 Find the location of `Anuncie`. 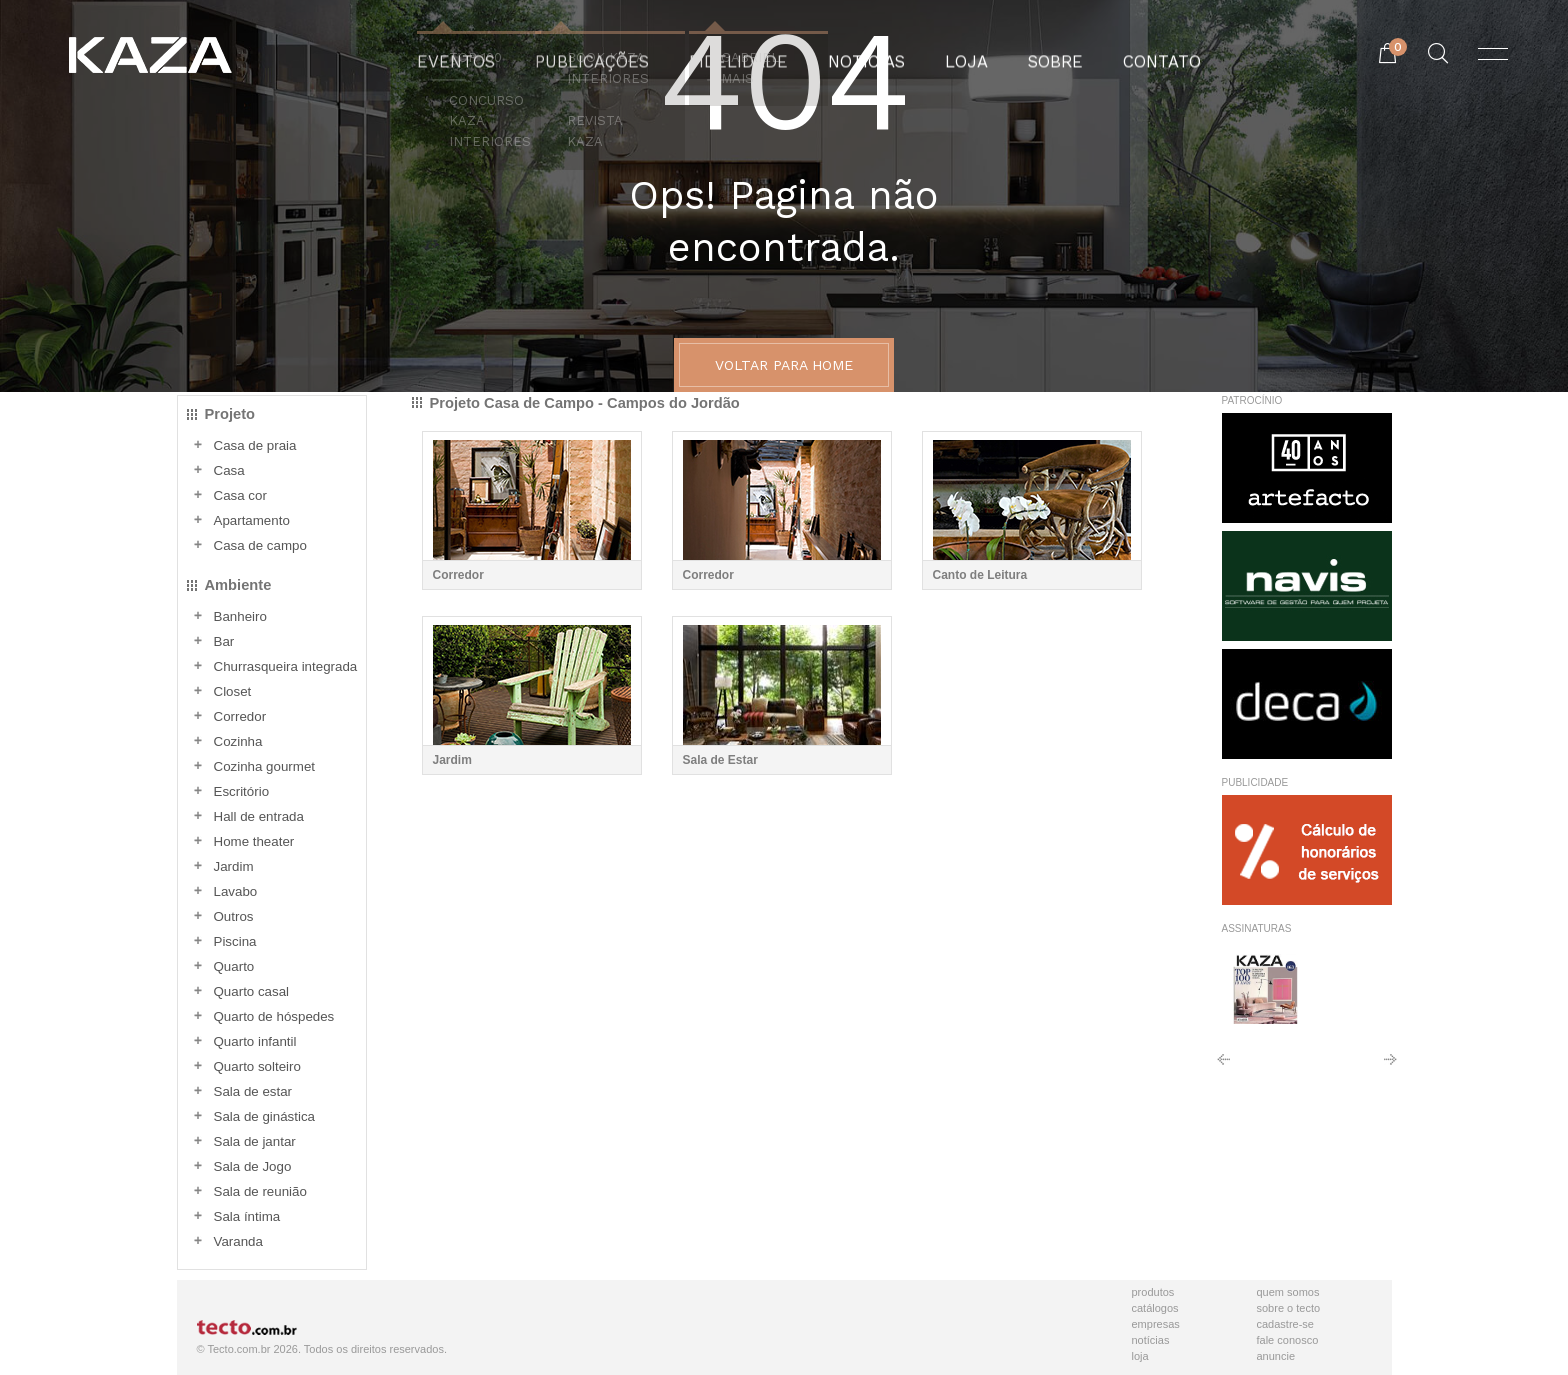

Anuncie is located at coordinates (1276, 1356).